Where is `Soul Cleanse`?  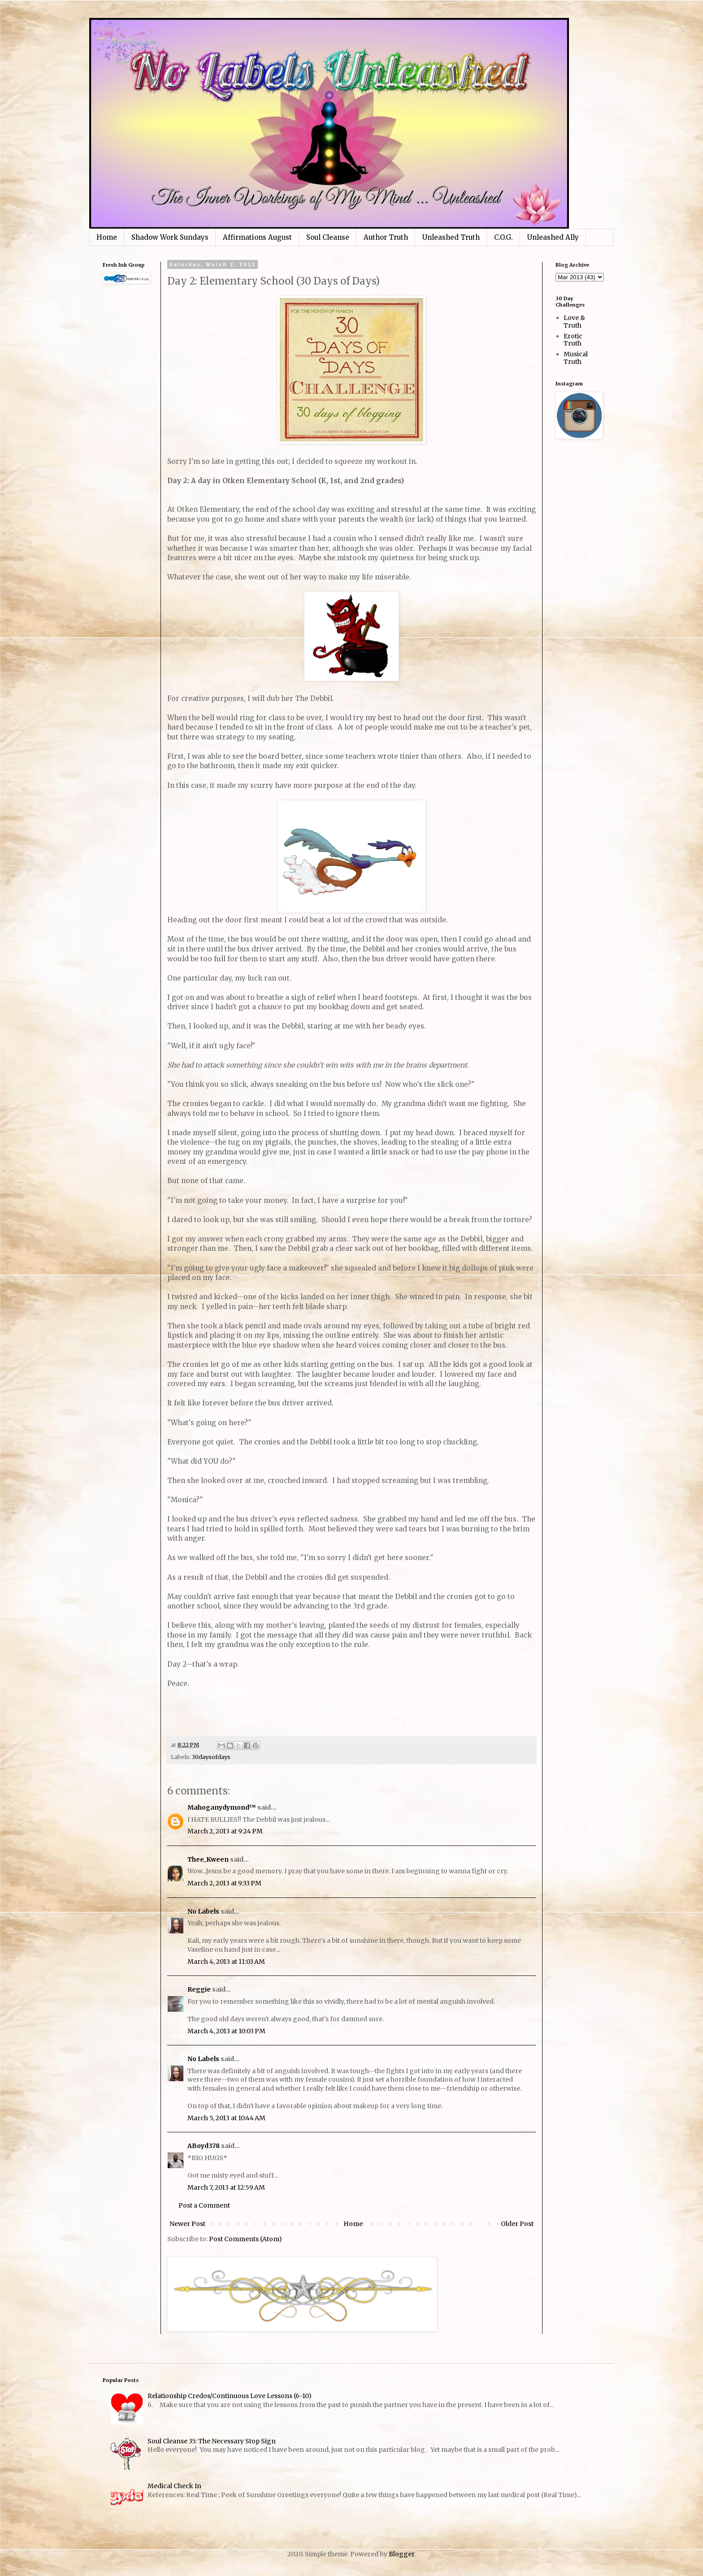
Soul Cleanse is located at coordinates (327, 237).